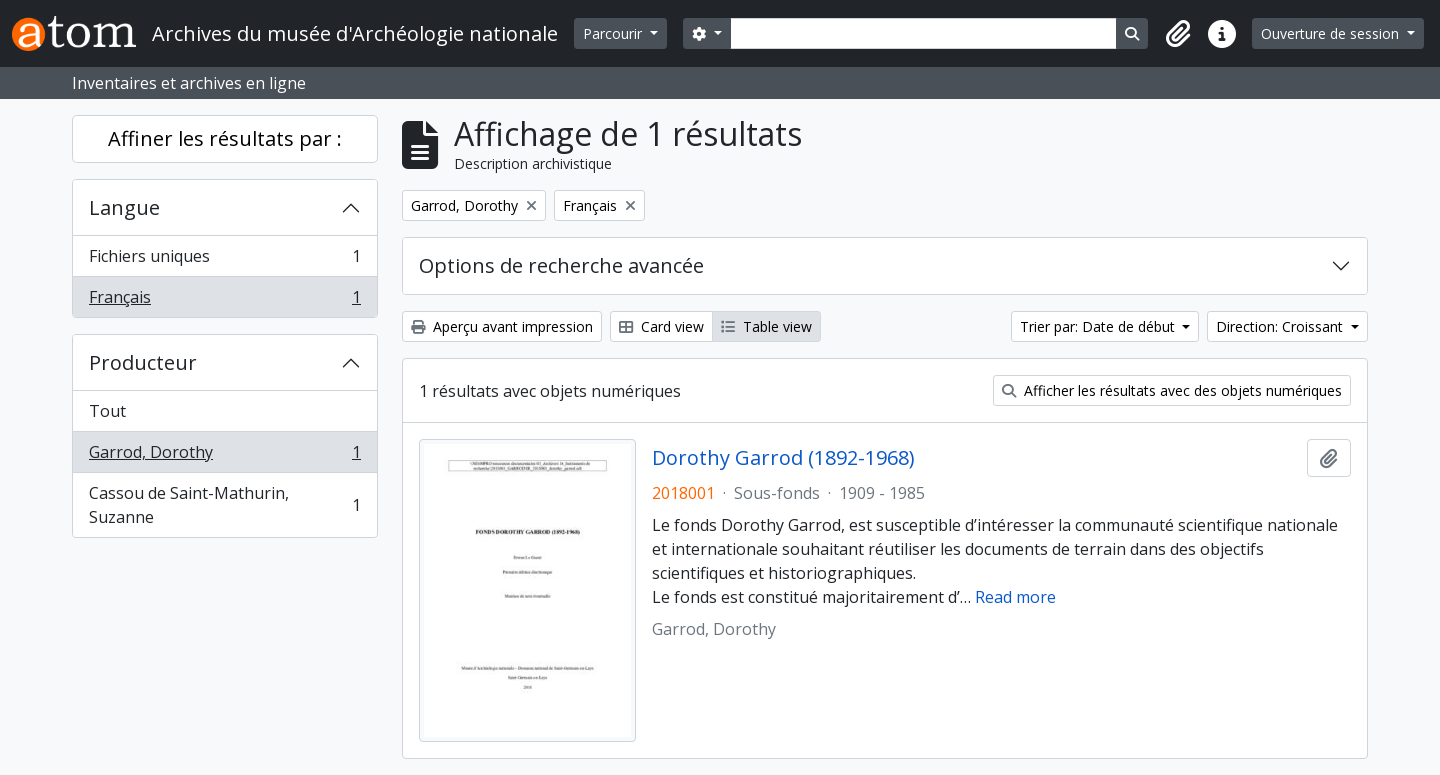 Image resolution: width=1440 pixels, height=775 pixels. Describe the element at coordinates (1178, 34) in the screenshot. I see `[button]` at that location.